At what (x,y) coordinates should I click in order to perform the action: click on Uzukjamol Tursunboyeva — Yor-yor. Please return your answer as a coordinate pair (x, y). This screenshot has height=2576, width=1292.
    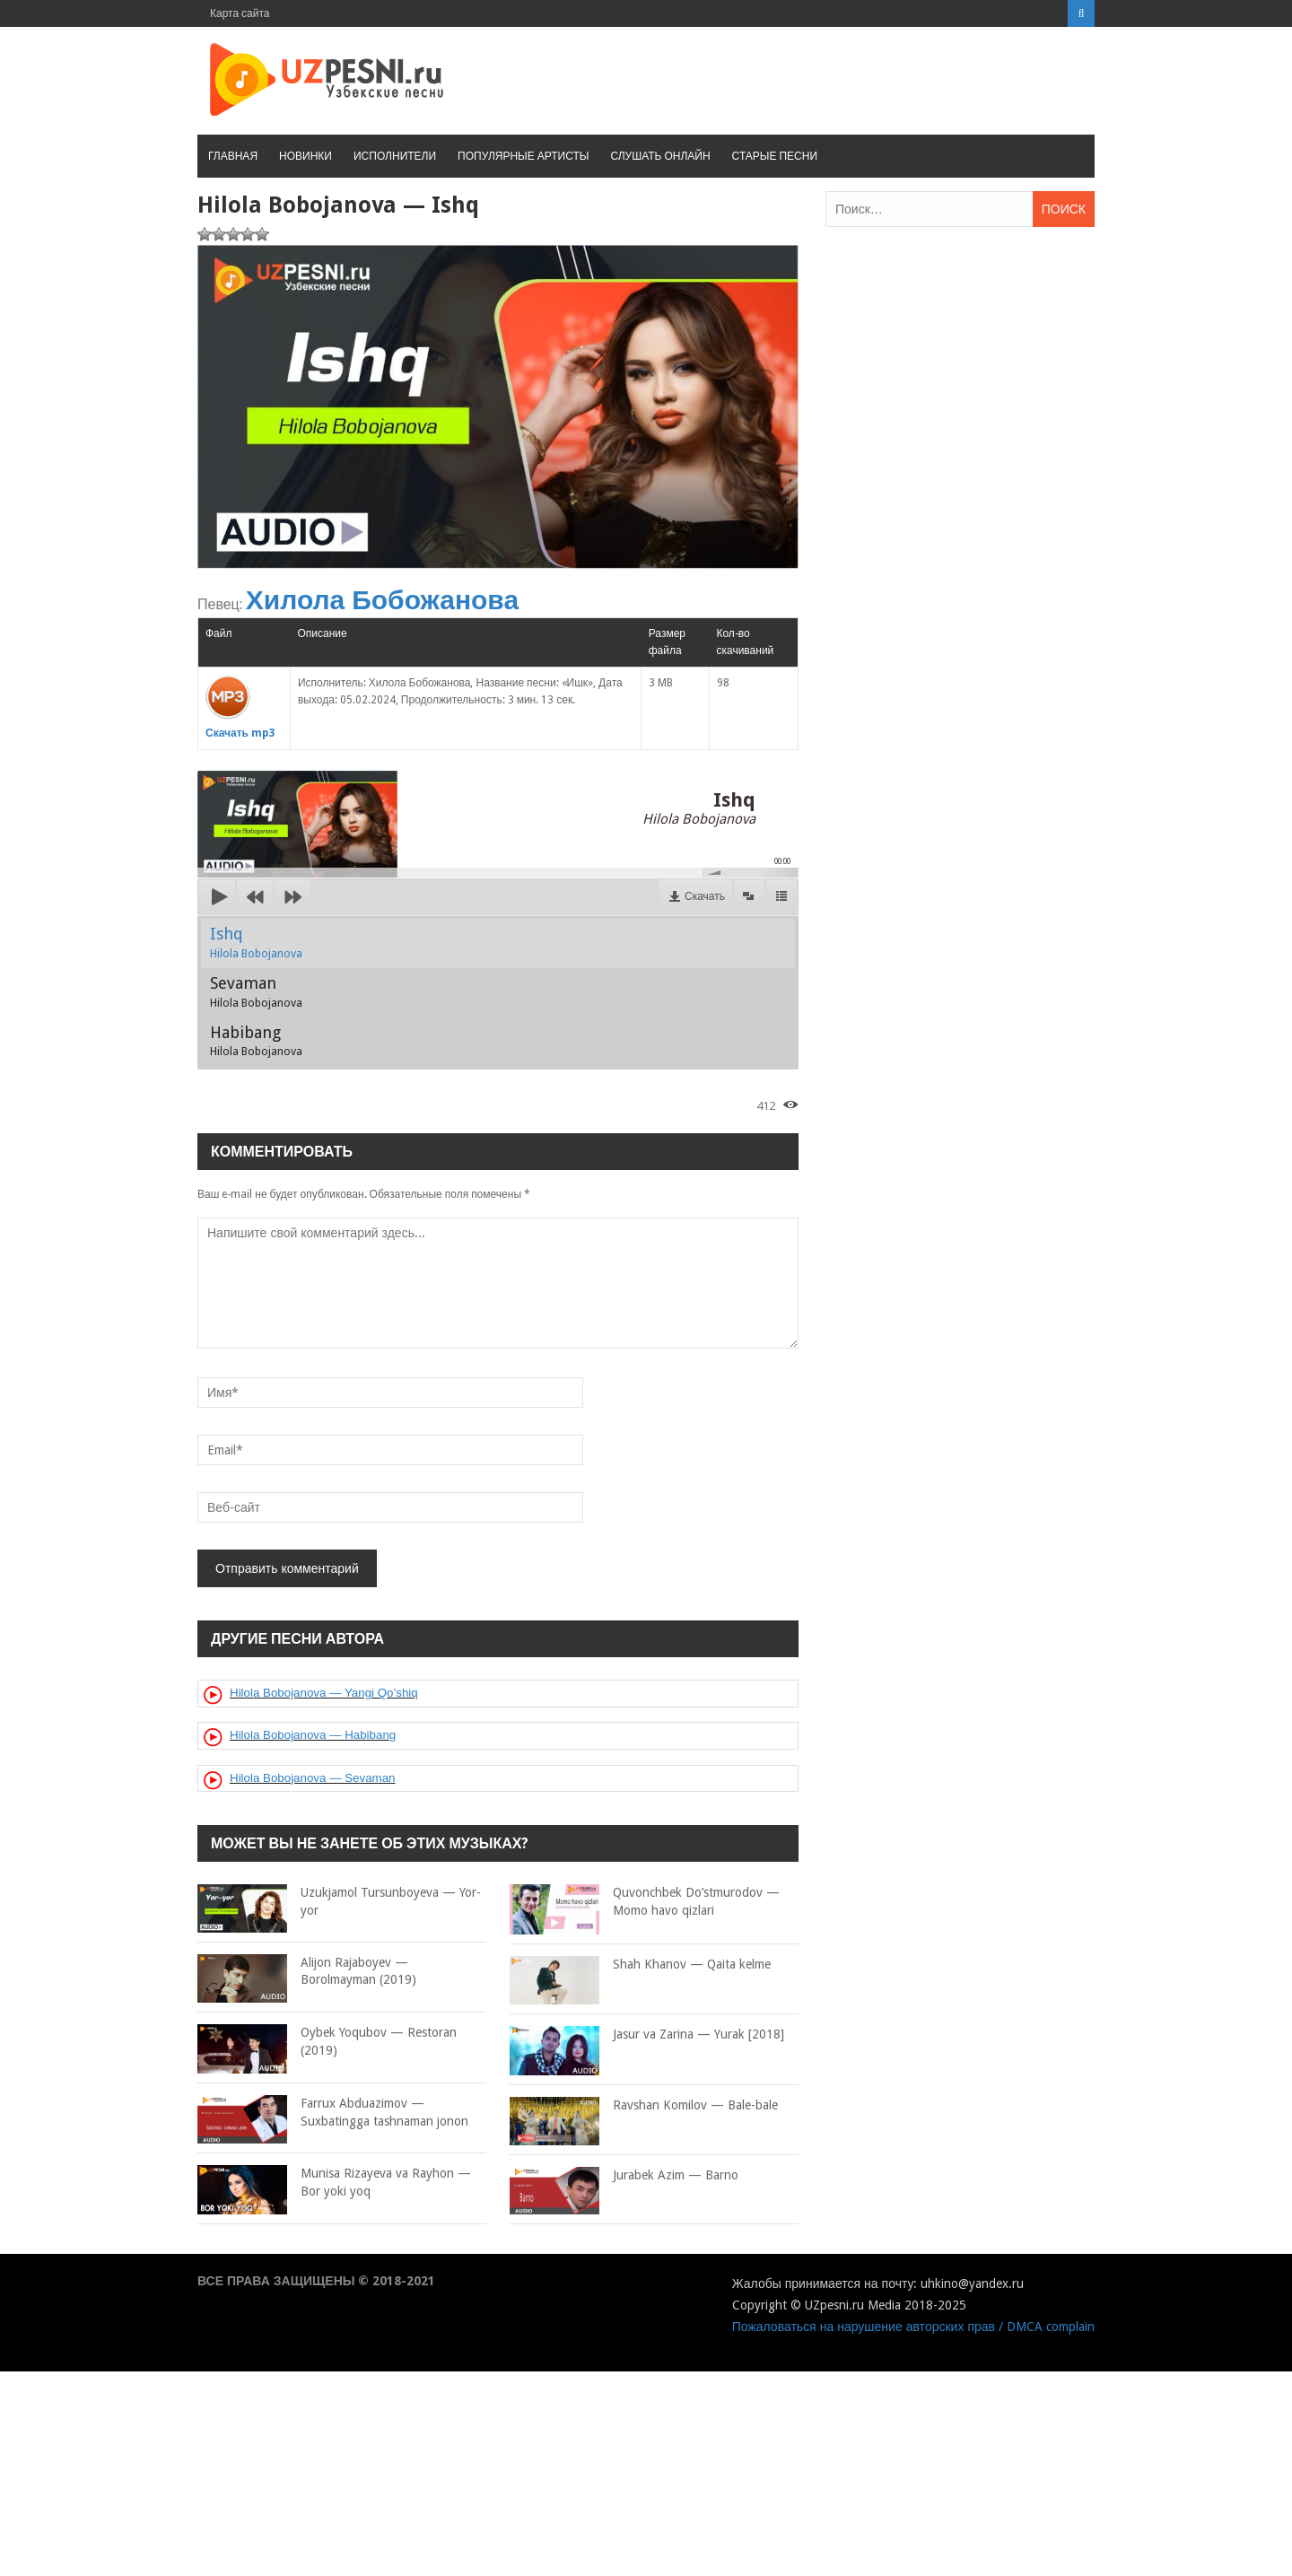
    Looking at the image, I should click on (339, 1901).